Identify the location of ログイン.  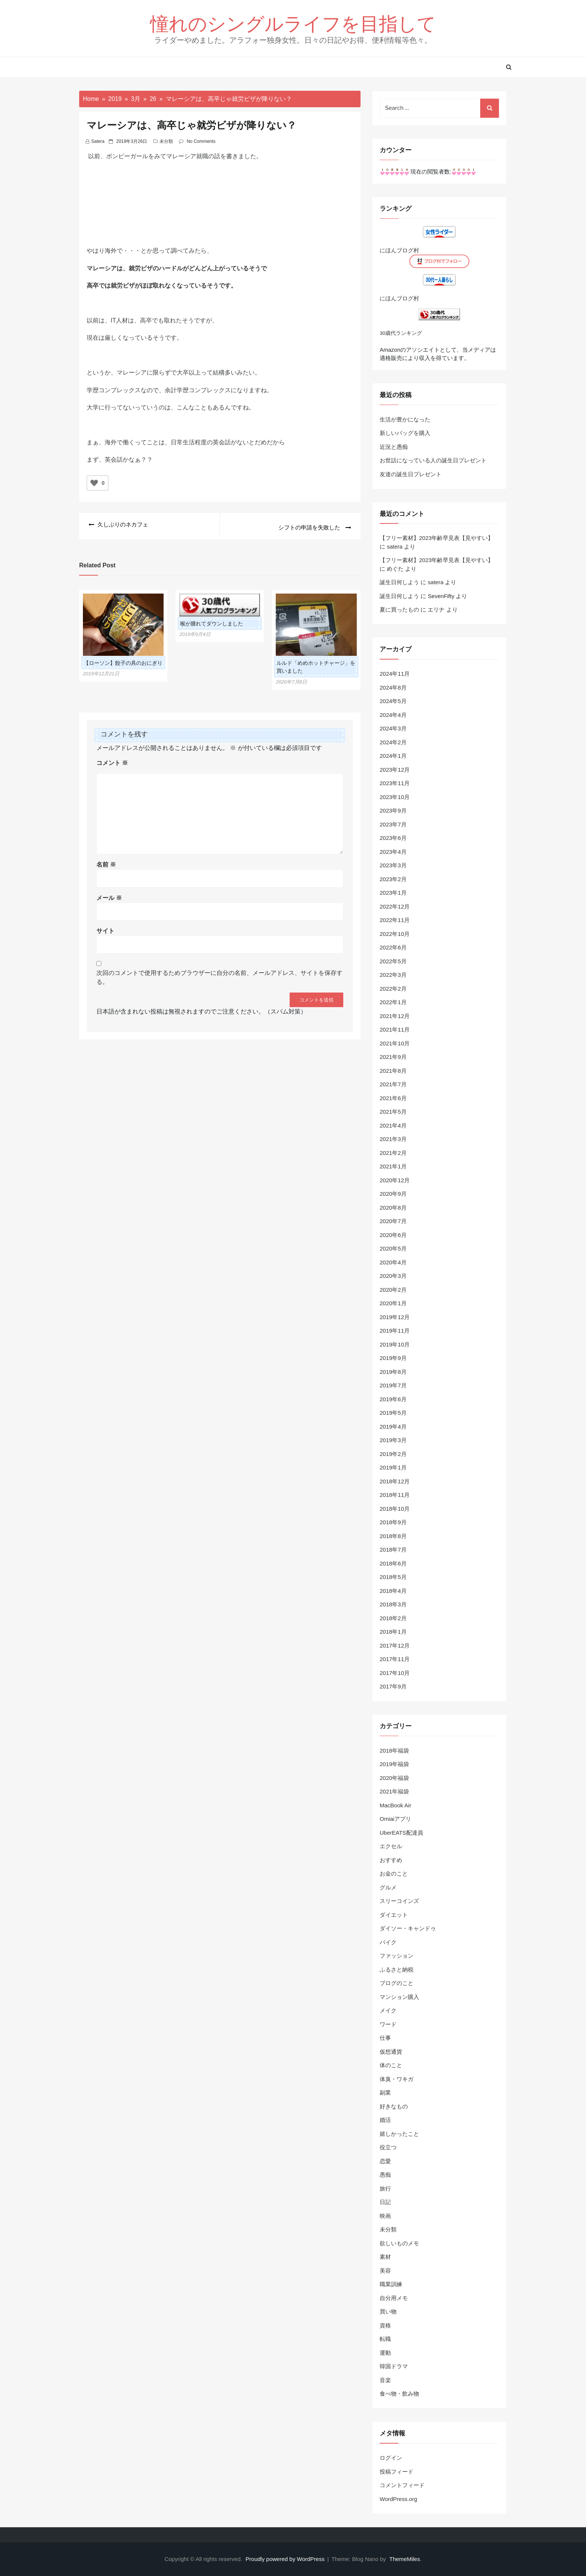
(391, 2458).